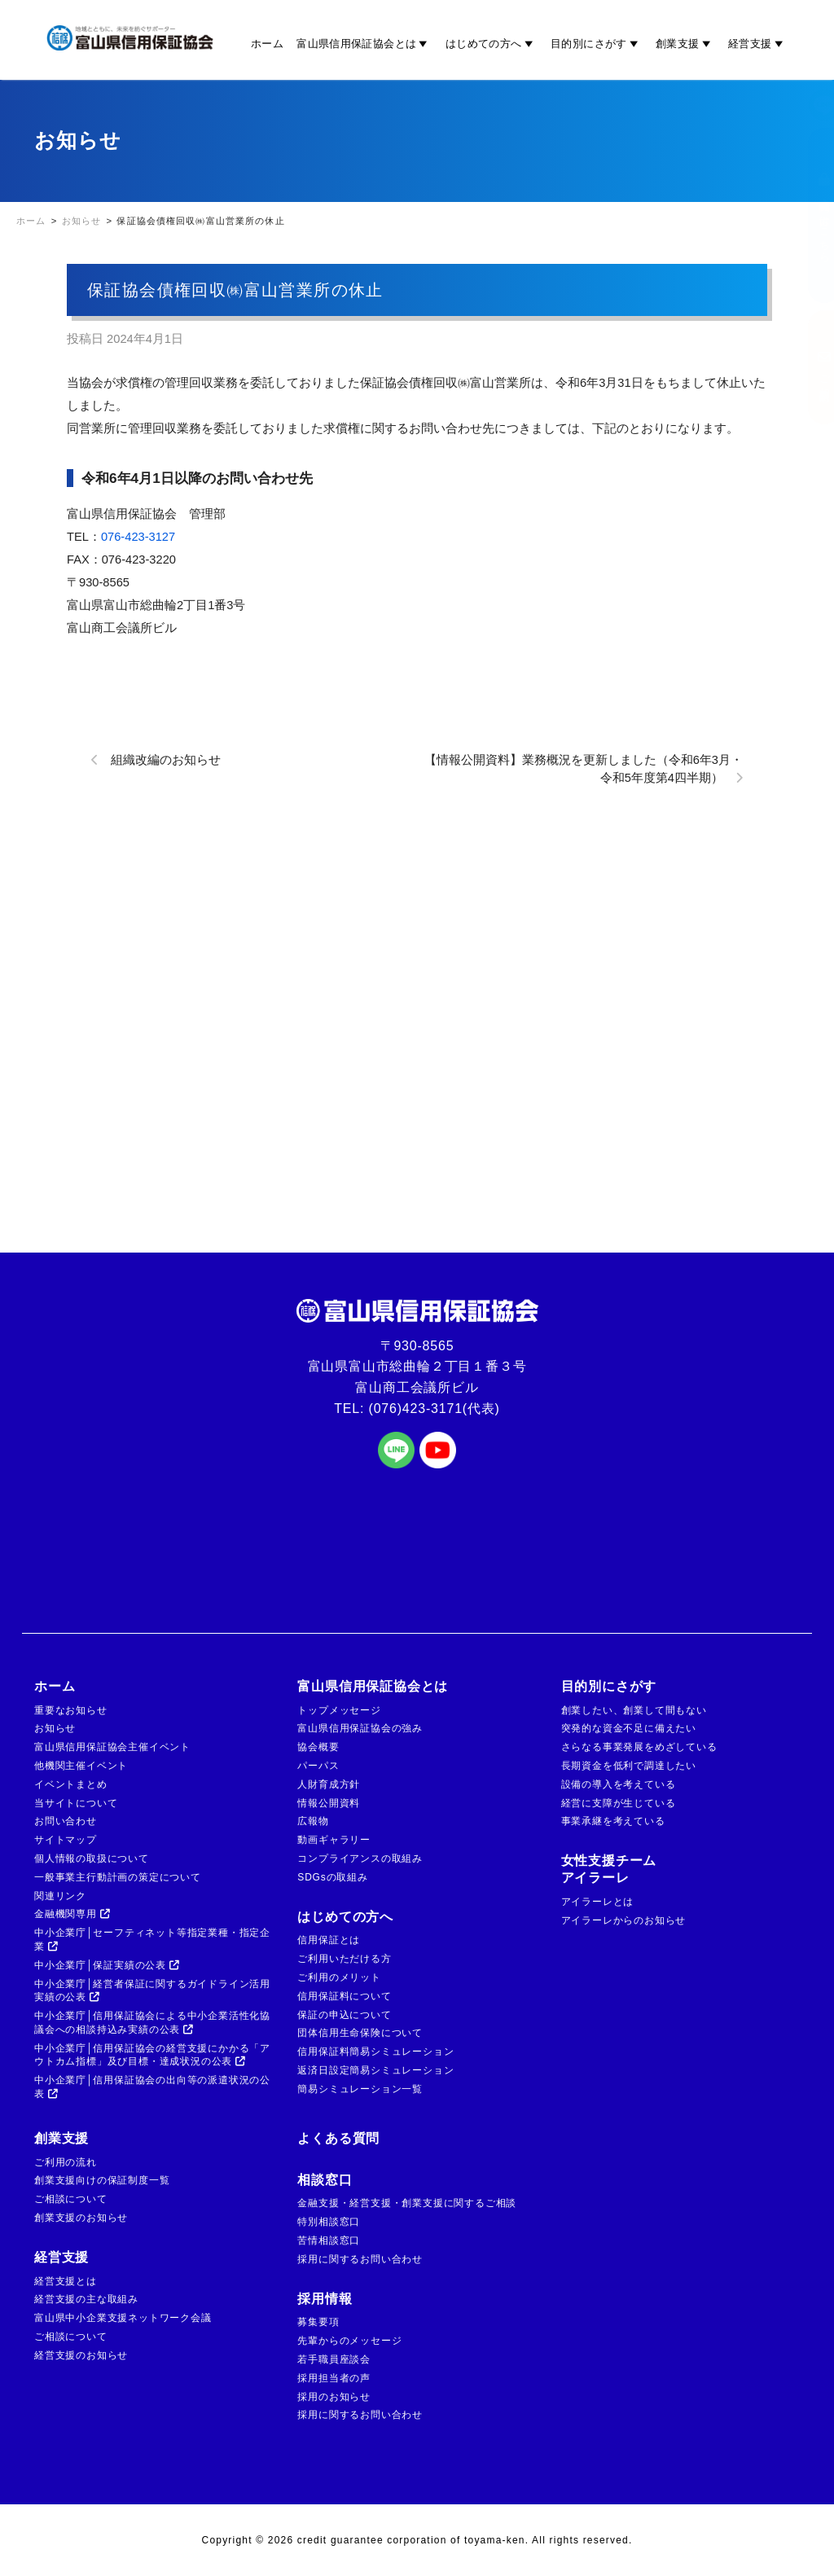 This screenshot has width=834, height=2576. Describe the element at coordinates (334, 2359) in the screenshot. I see `若手職員座談会` at that location.